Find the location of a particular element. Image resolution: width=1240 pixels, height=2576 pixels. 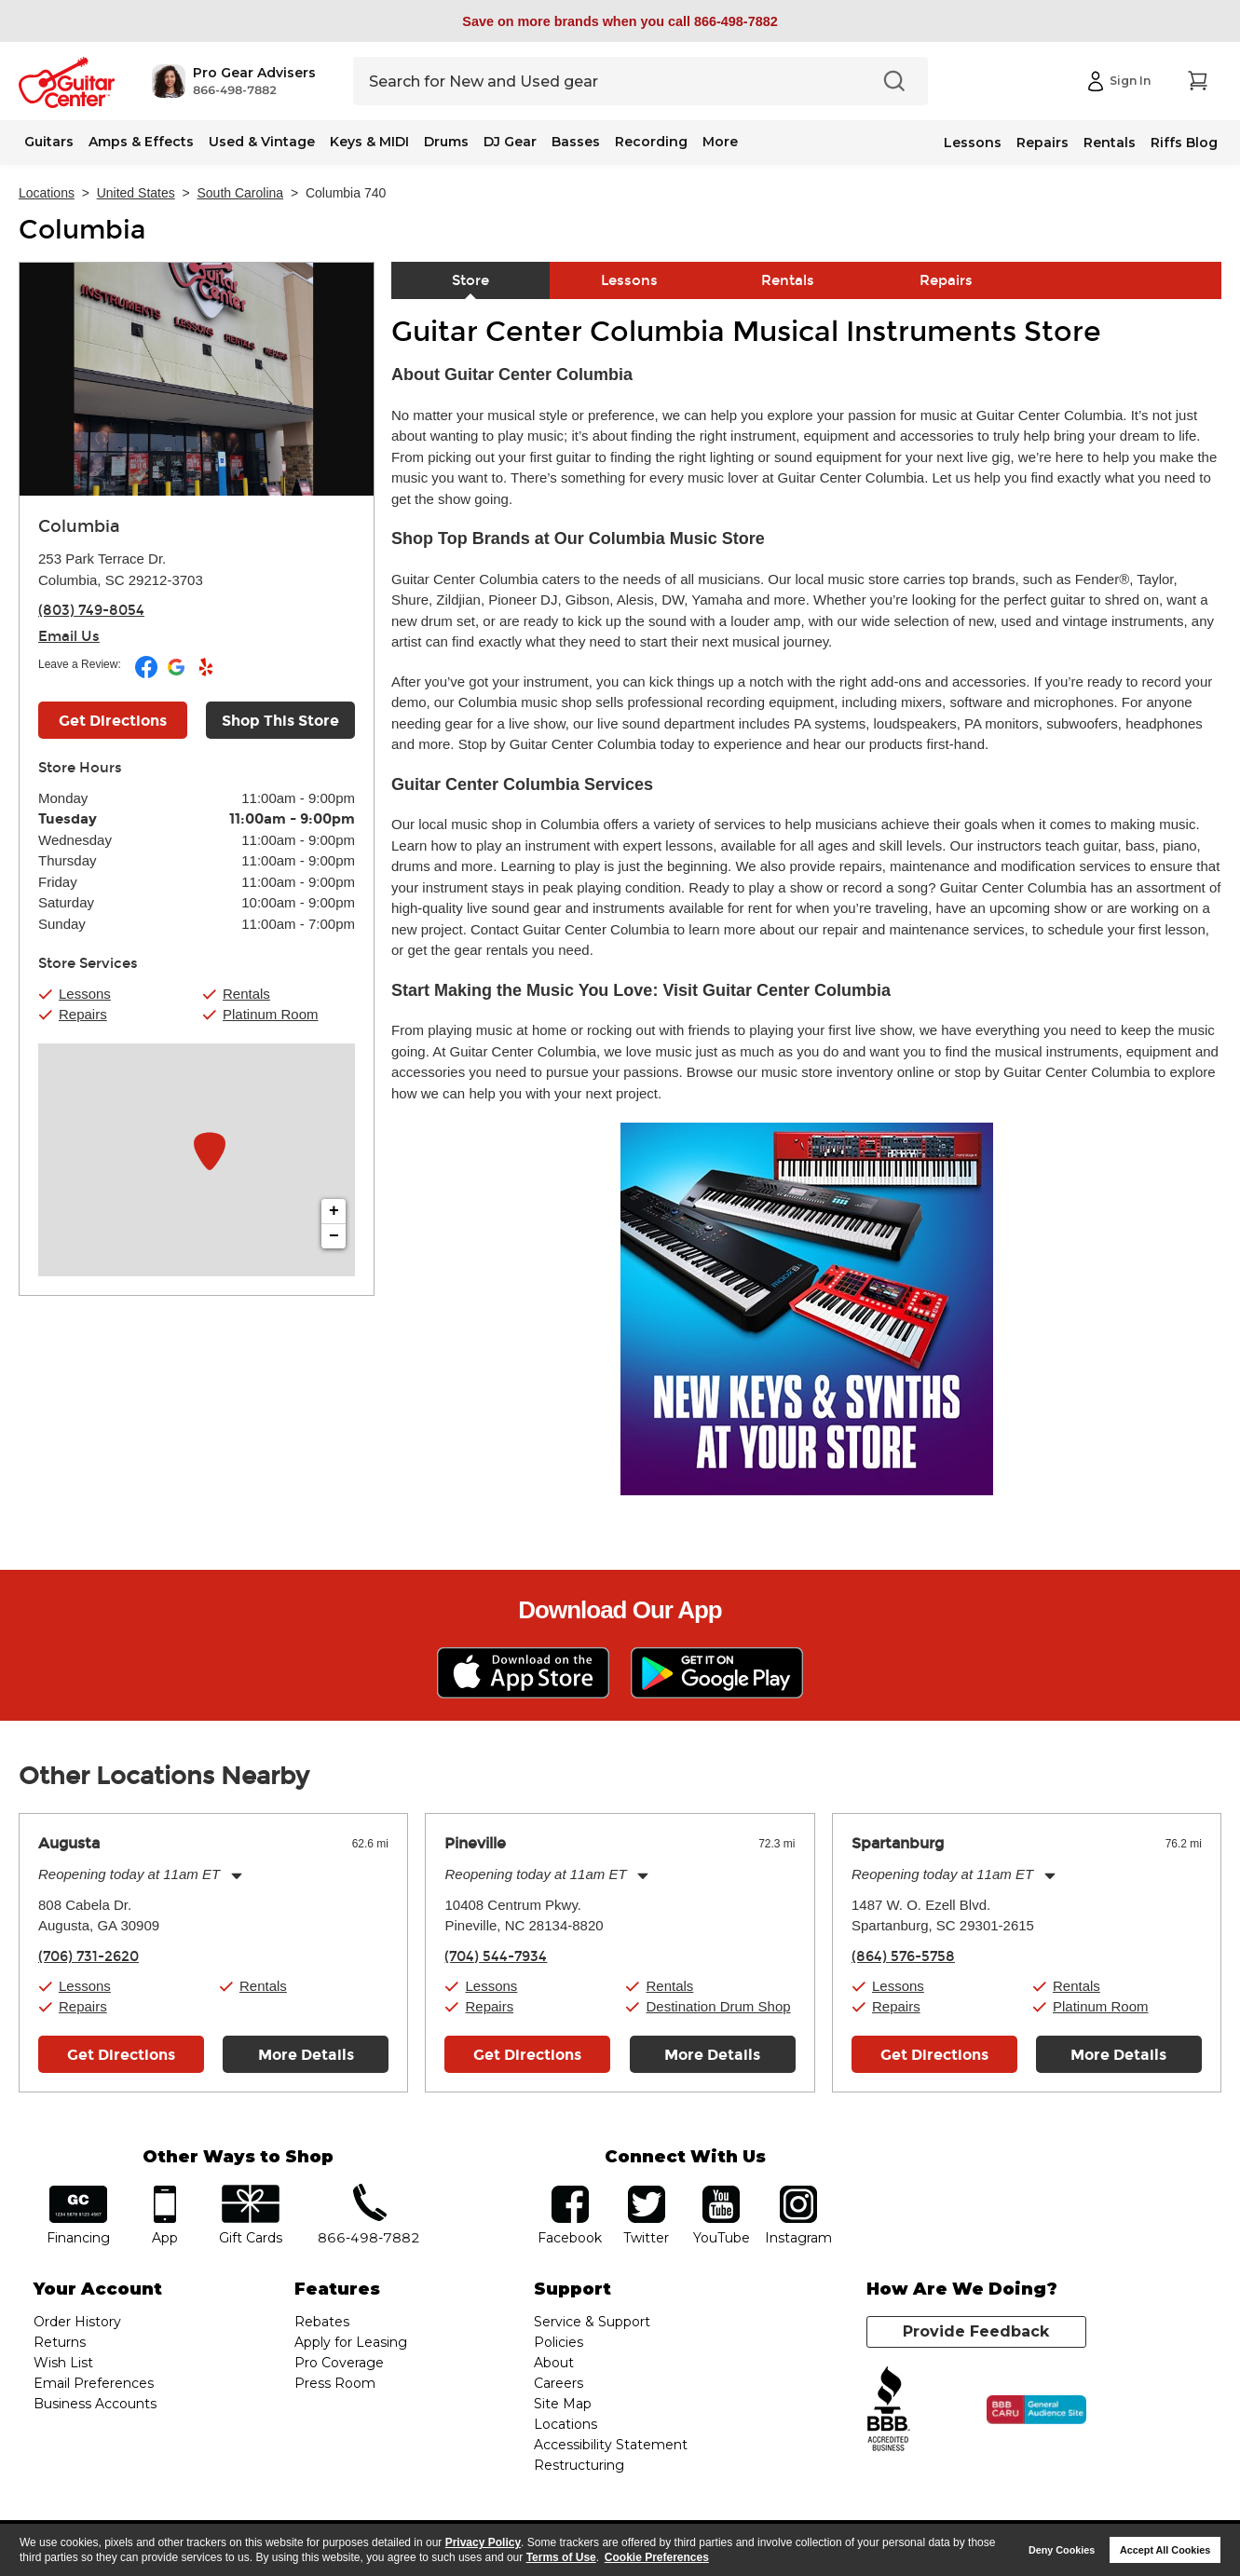

(864) 576-5758 [To call store dial phone number: (864) 576-5758] is located at coordinates (903, 1956).